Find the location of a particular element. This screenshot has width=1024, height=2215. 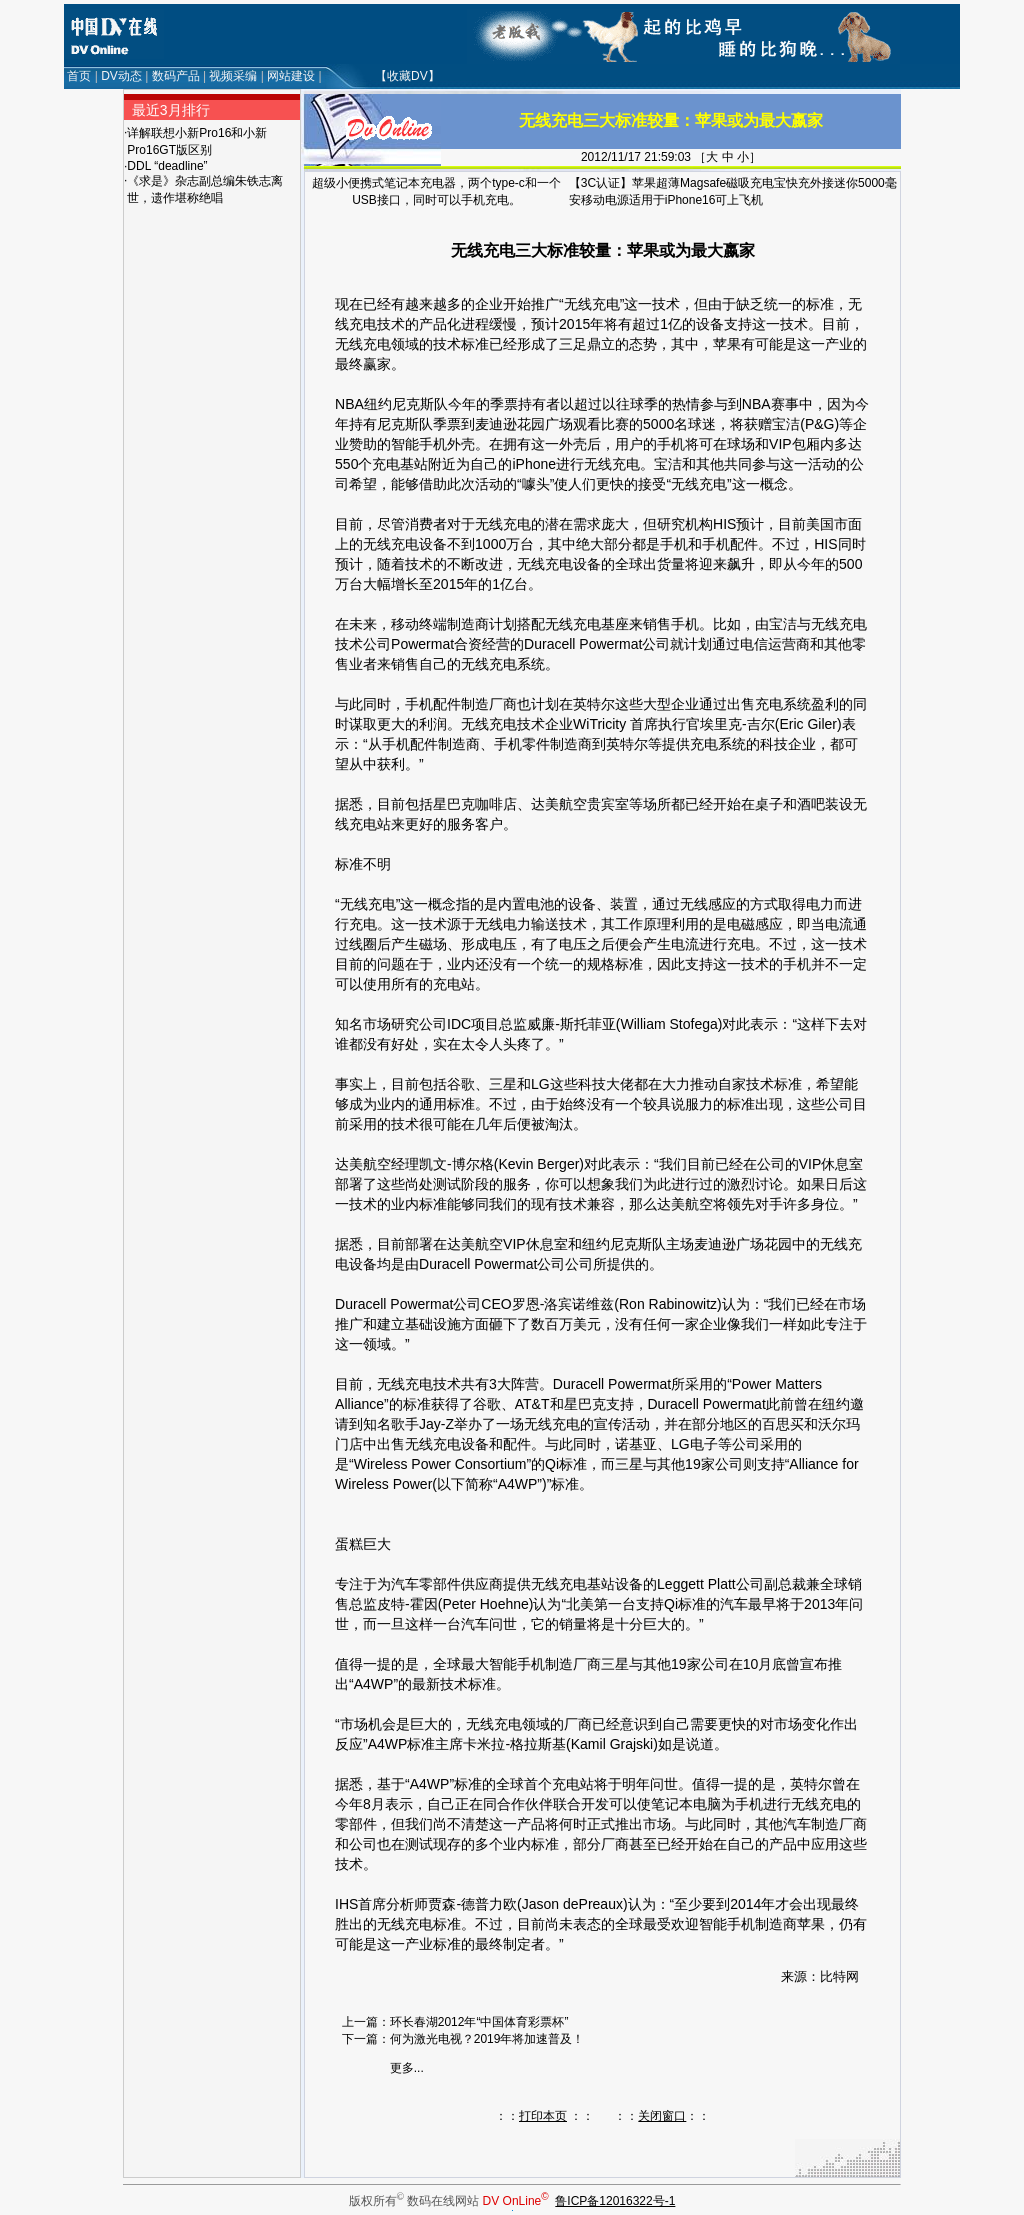

数码产品 is located at coordinates (176, 76).